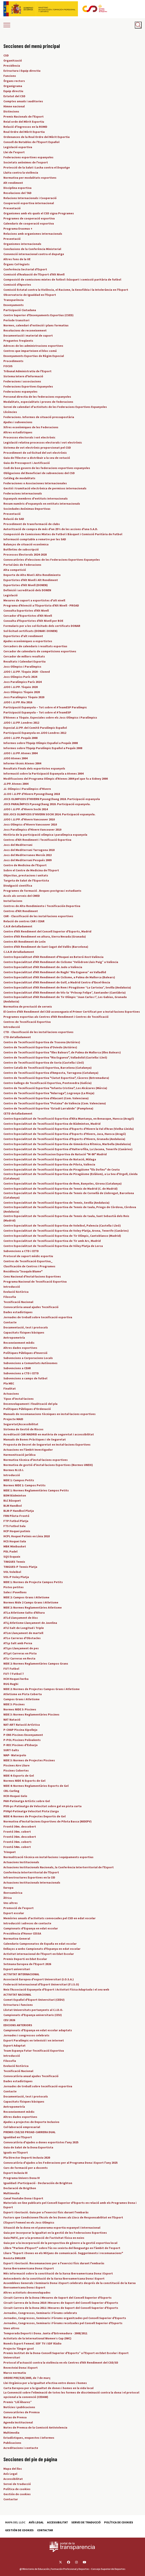 The height and width of the screenshot is (2576, 145). I want to click on Cercador de calendaris de competicions esportives, so click(39, 651).